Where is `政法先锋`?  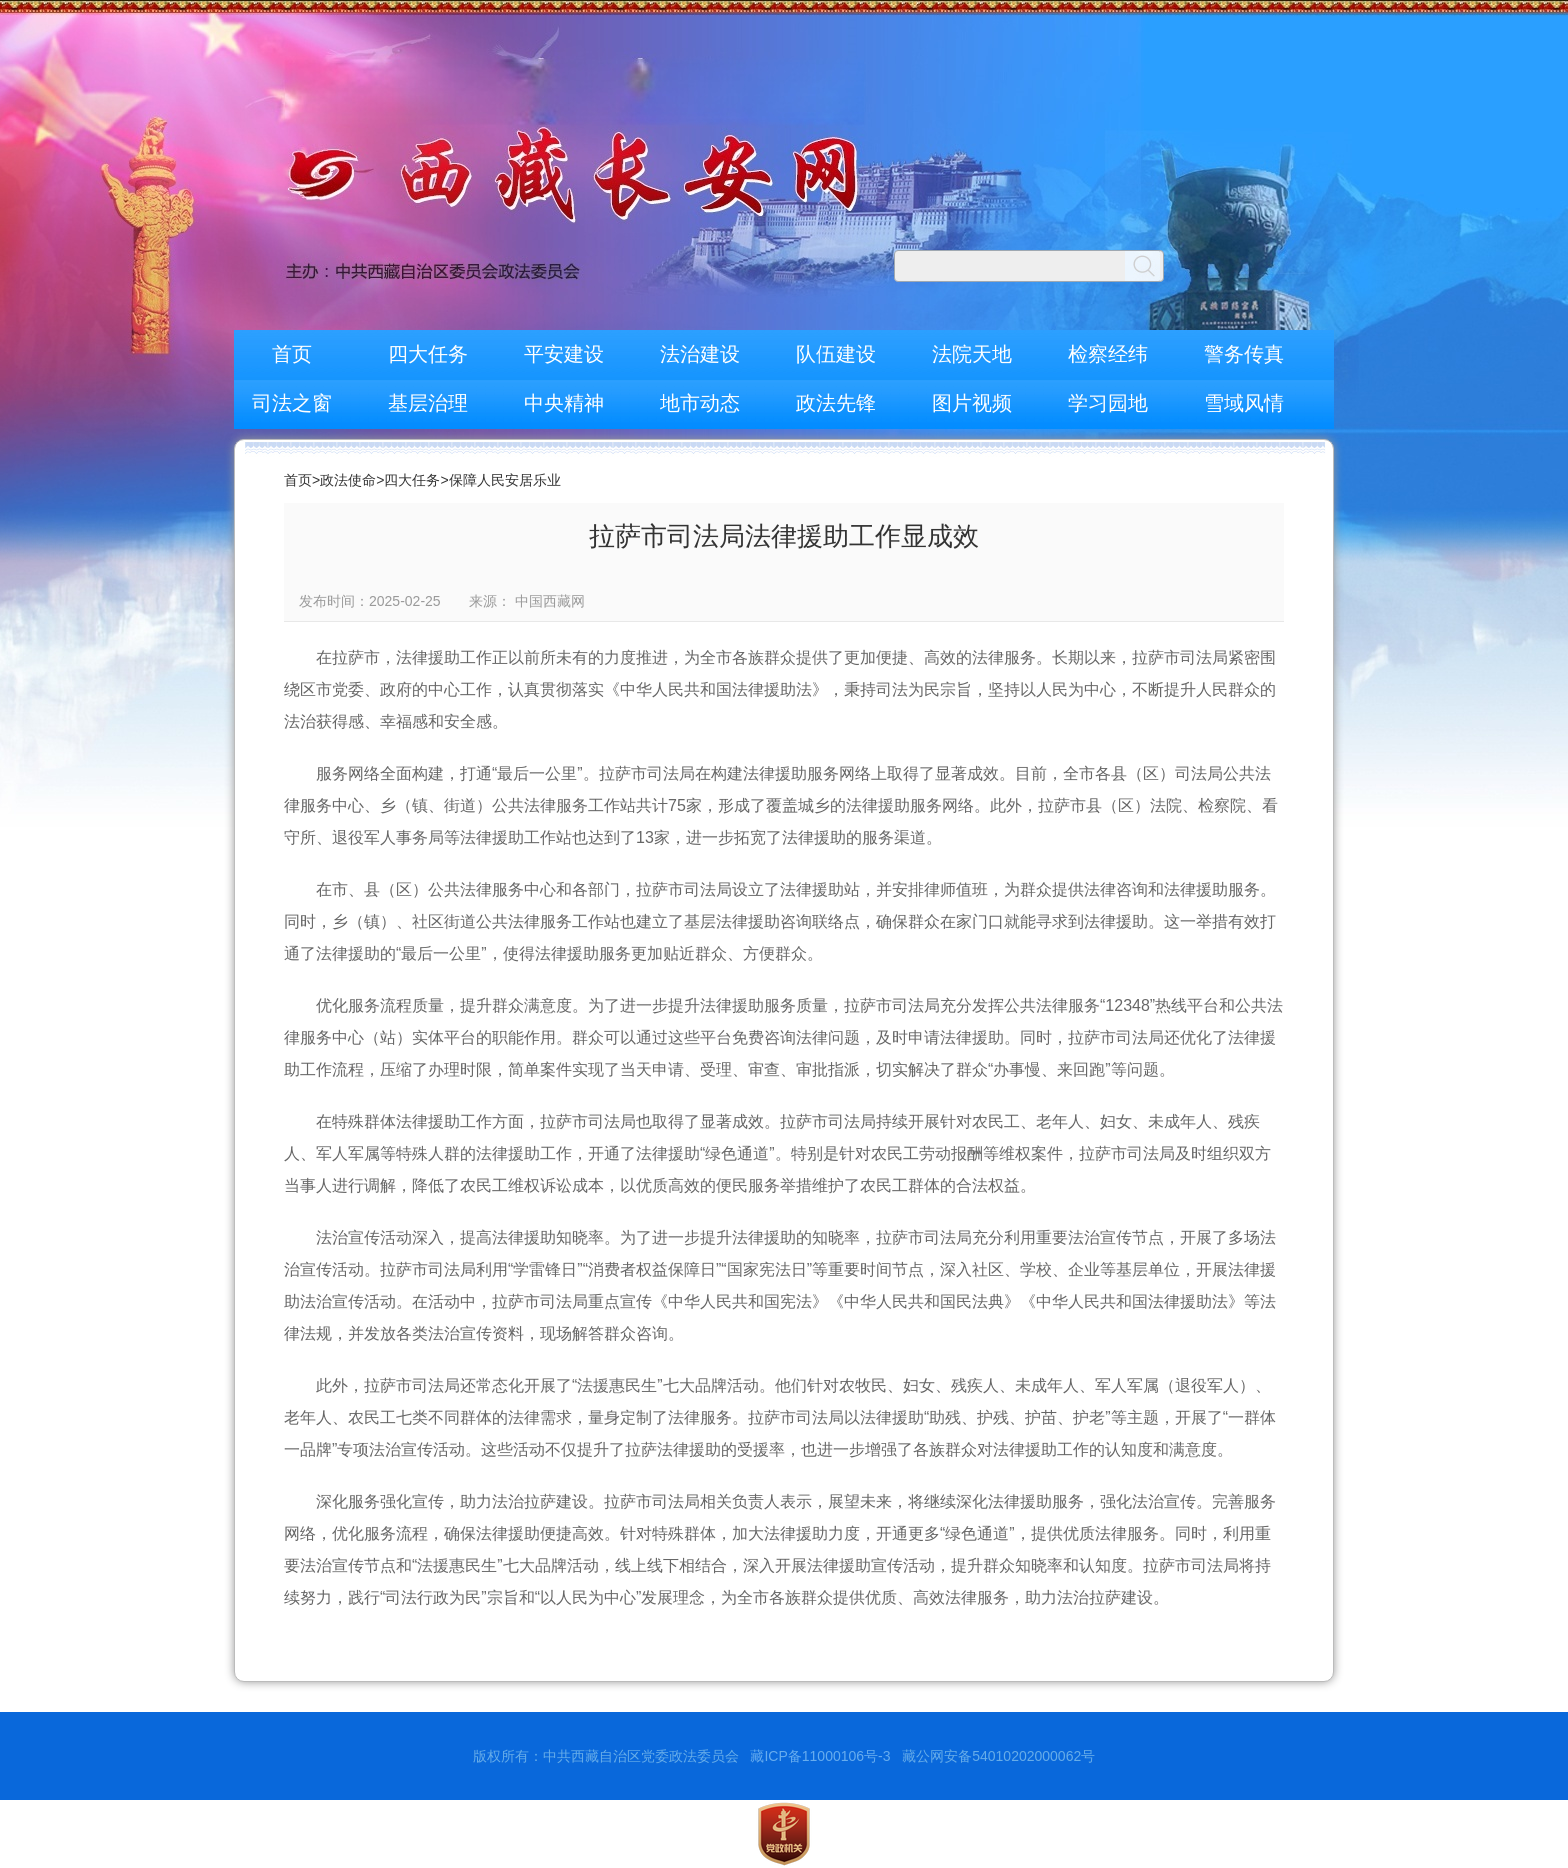 政法先锋 is located at coordinates (836, 403).